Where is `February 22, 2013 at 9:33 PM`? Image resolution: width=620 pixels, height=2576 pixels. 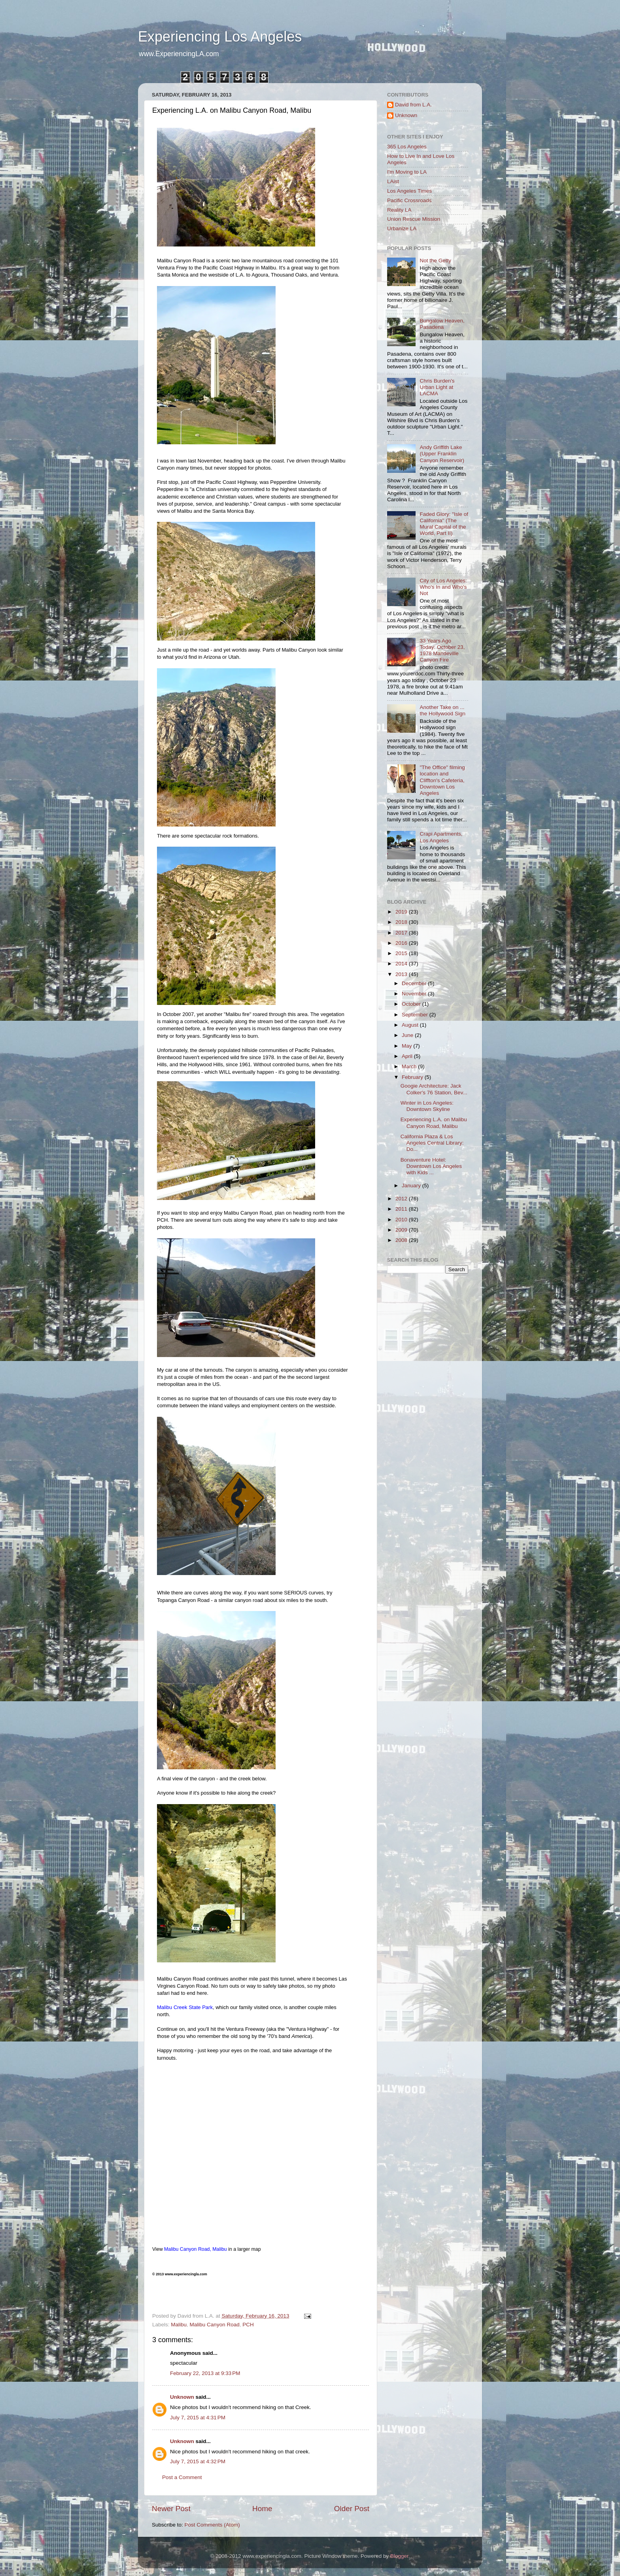 February 22, 2013 at 9:33 PM is located at coordinates (205, 2373).